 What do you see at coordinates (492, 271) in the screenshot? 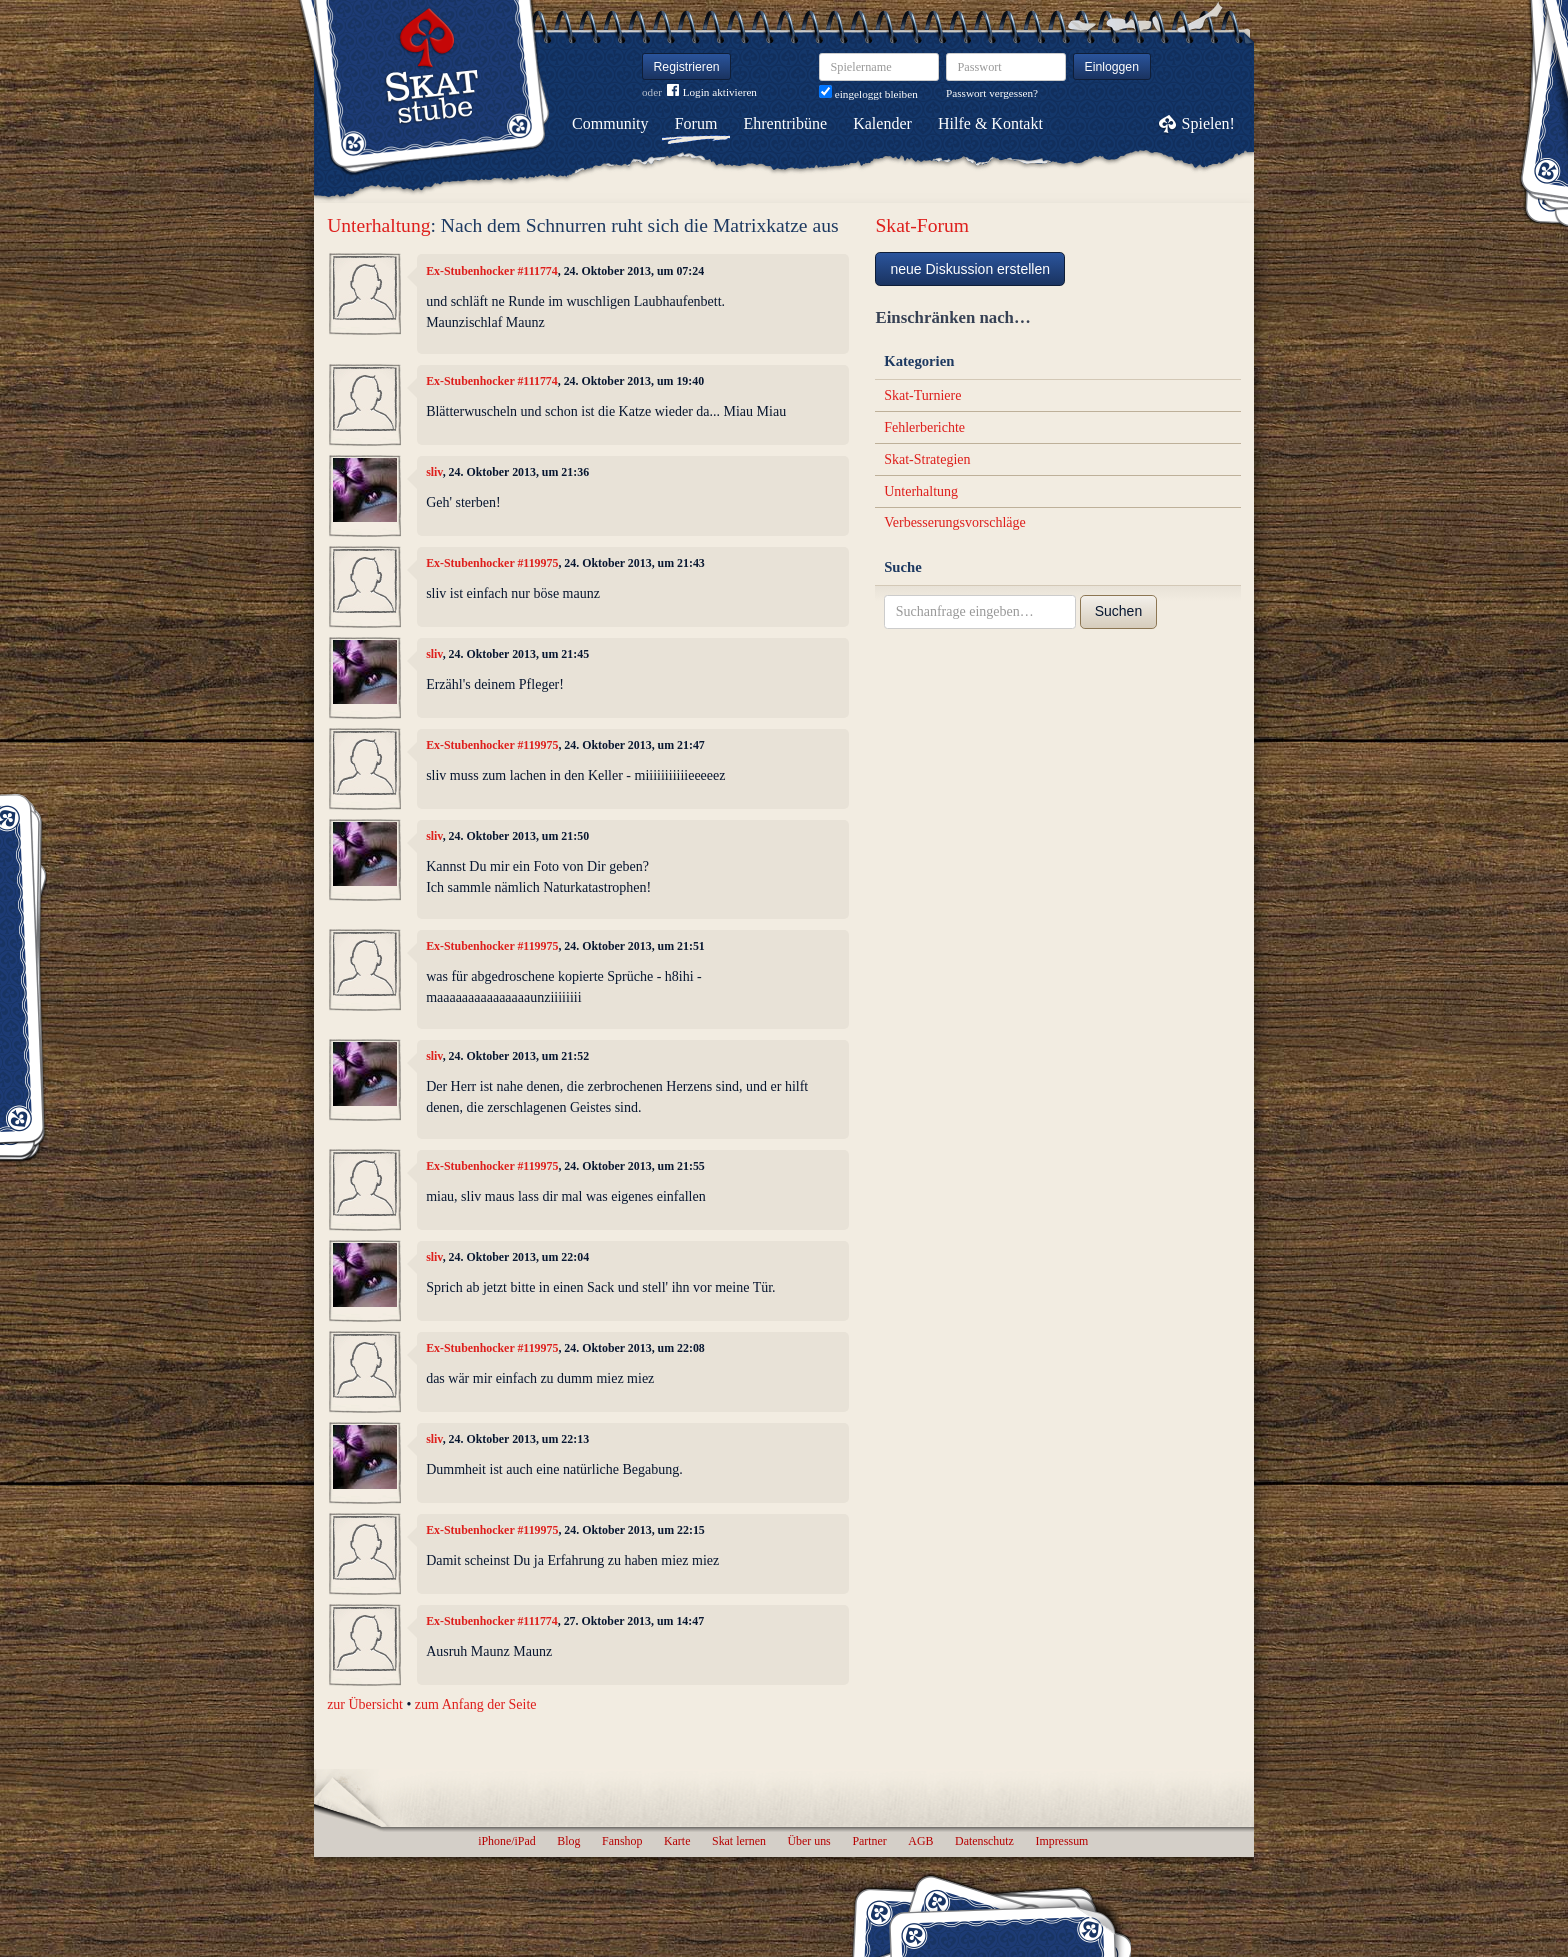
I see `Ex-Stubenhocker #111774` at bounding box center [492, 271].